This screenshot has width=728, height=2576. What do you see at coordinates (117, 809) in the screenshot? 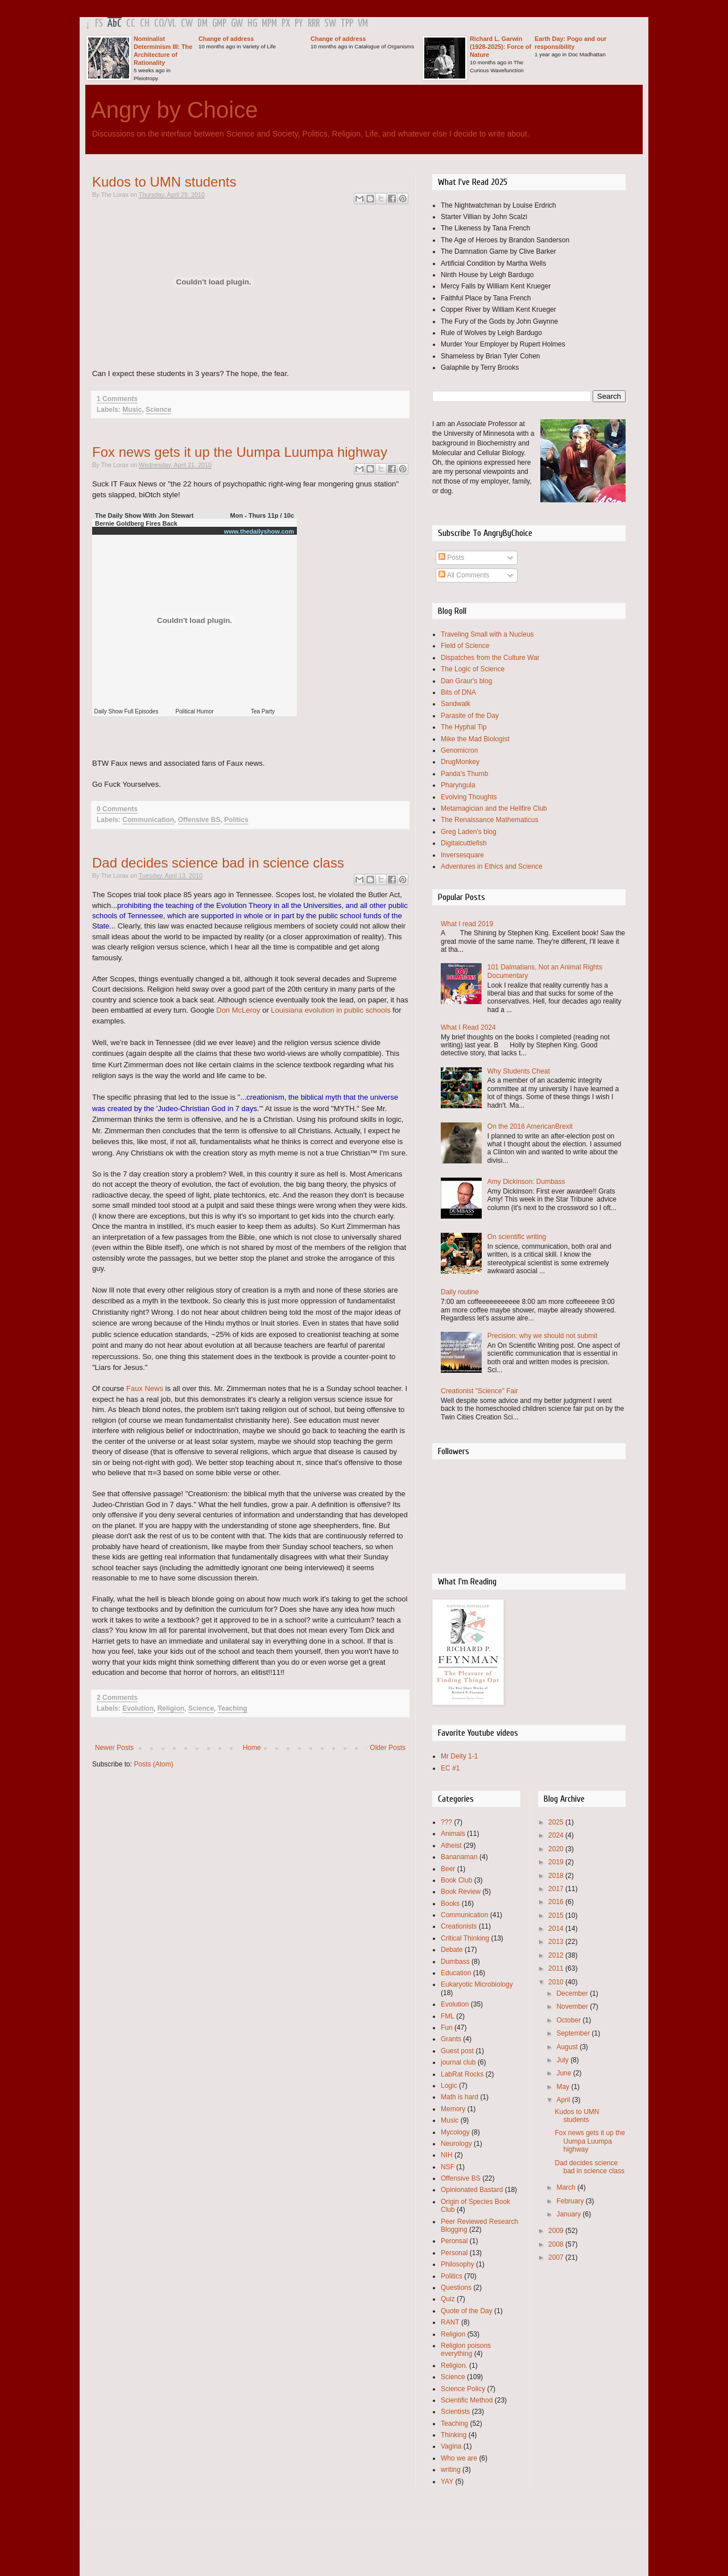
I see `0 Comments` at bounding box center [117, 809].